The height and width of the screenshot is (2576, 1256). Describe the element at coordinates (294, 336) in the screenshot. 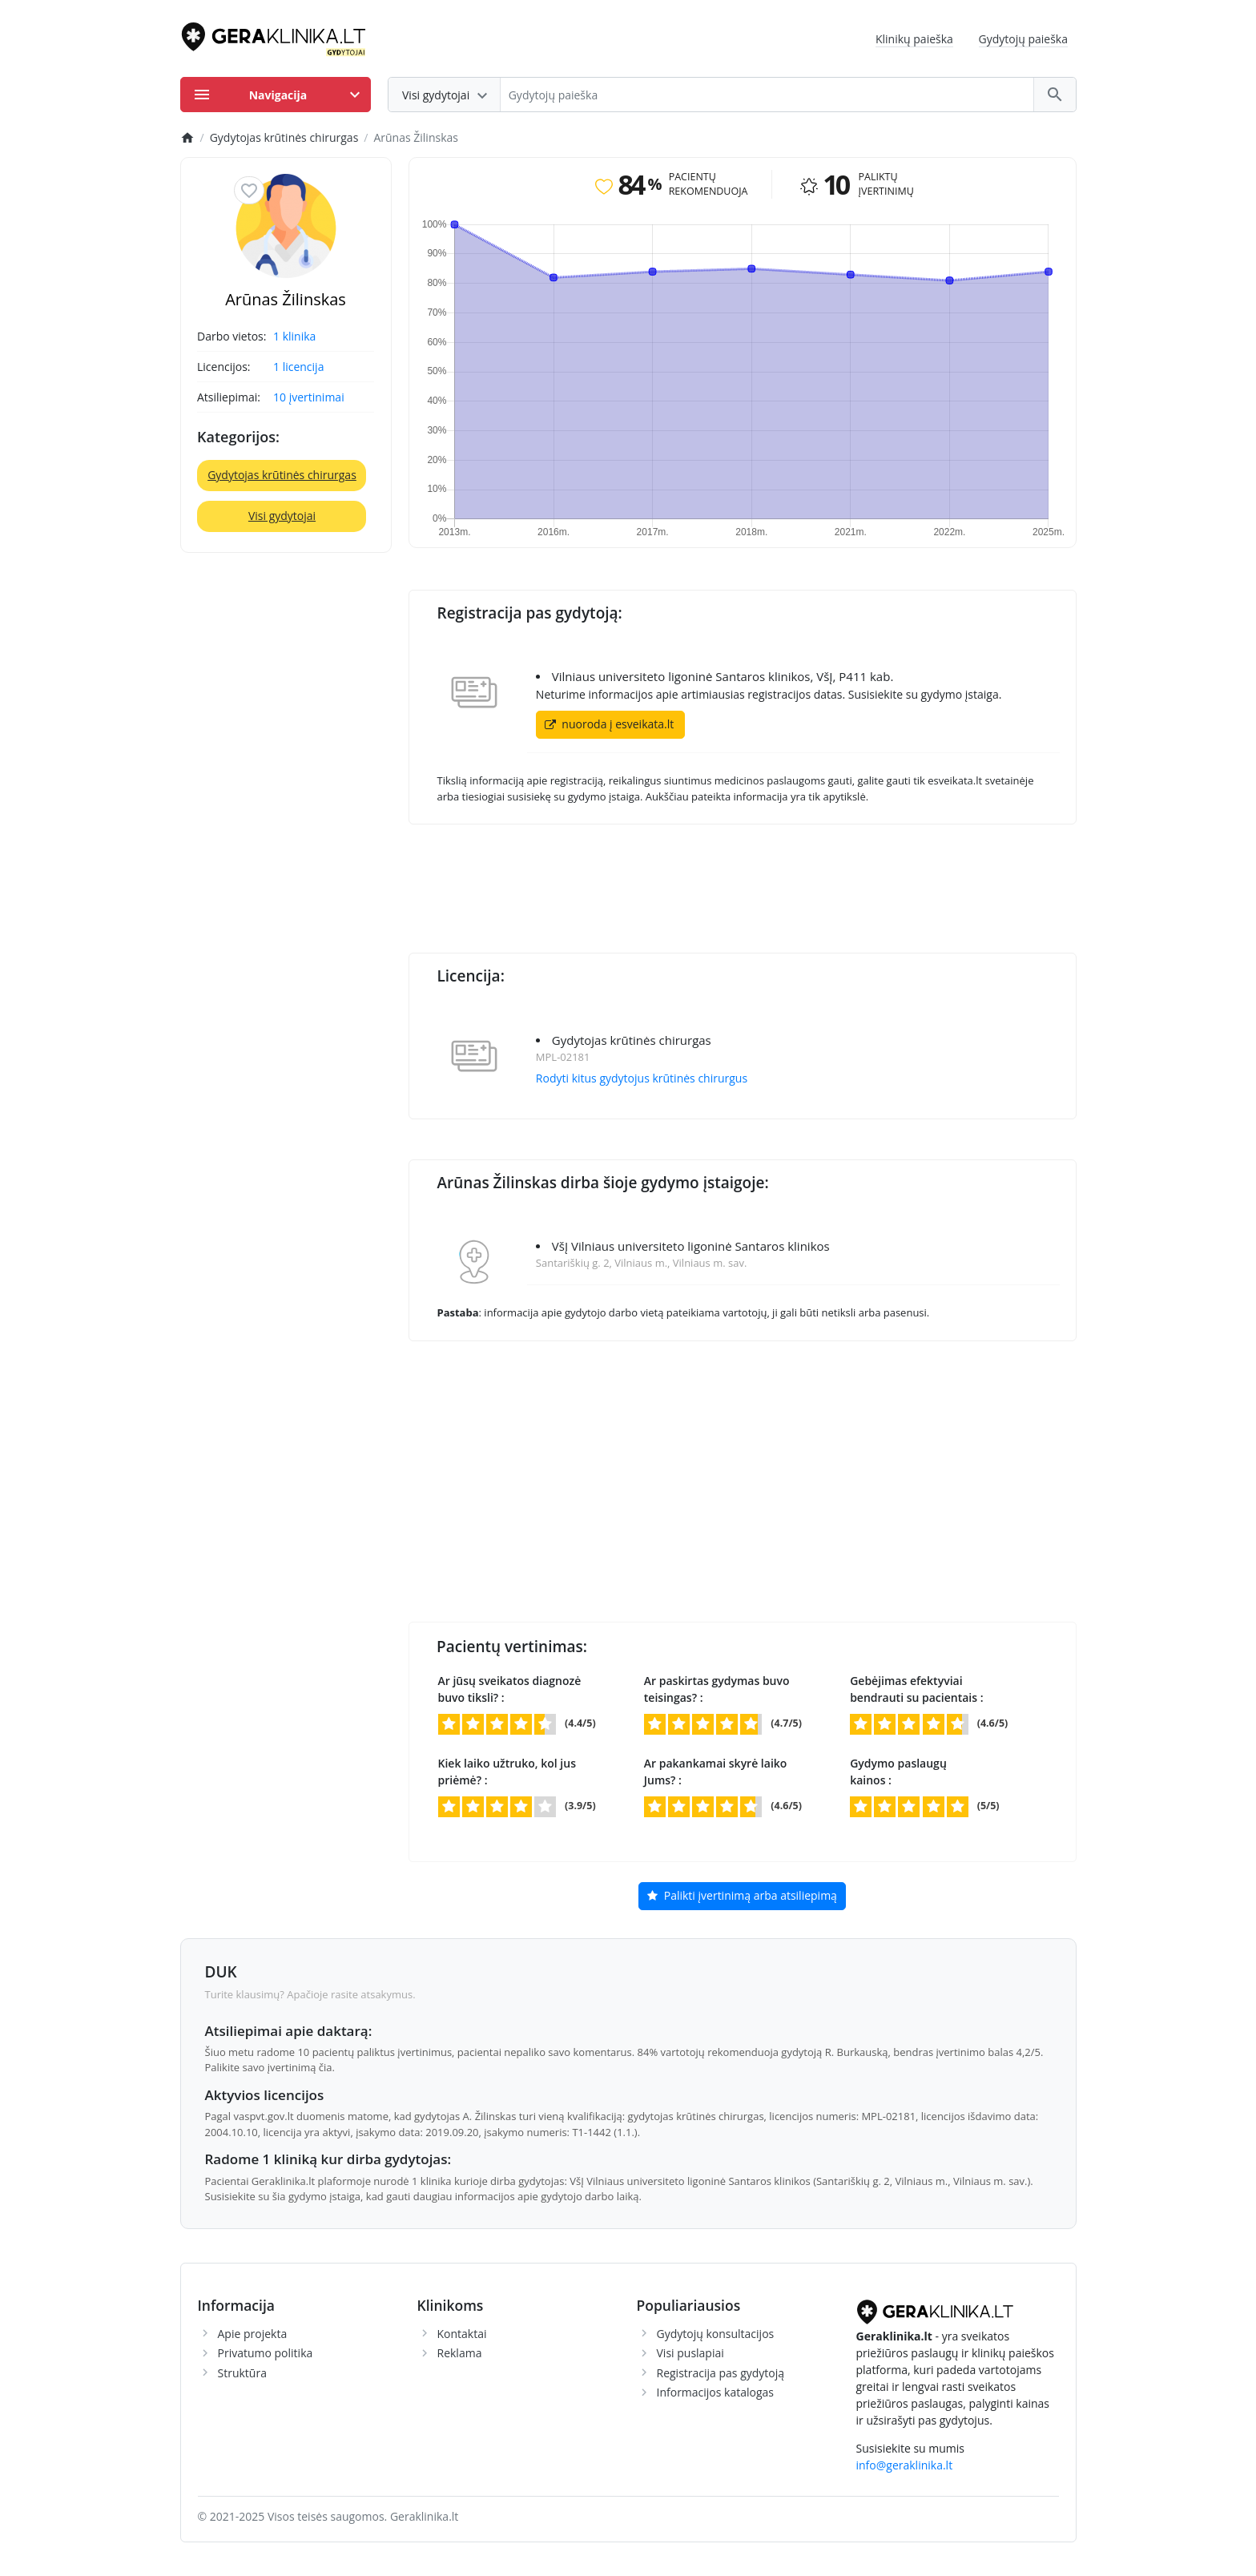

I see `1 klinika` at that location.